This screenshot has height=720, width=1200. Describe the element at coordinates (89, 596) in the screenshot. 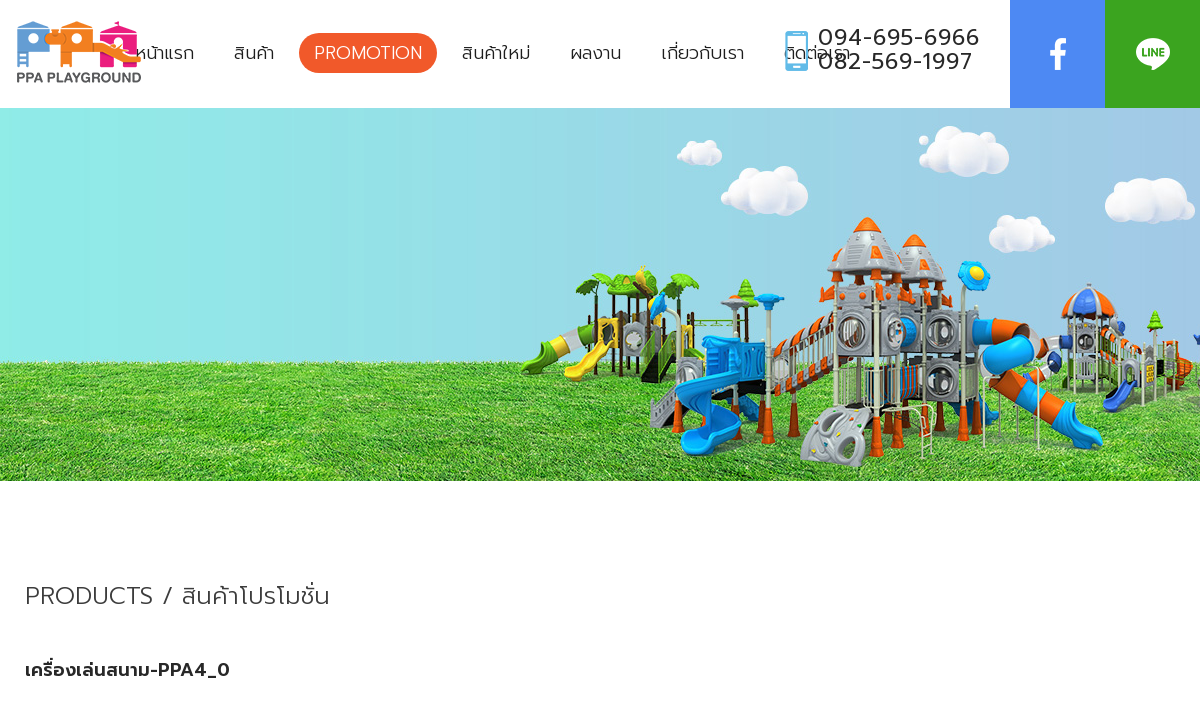

I see `PRODUCTS` at that location.